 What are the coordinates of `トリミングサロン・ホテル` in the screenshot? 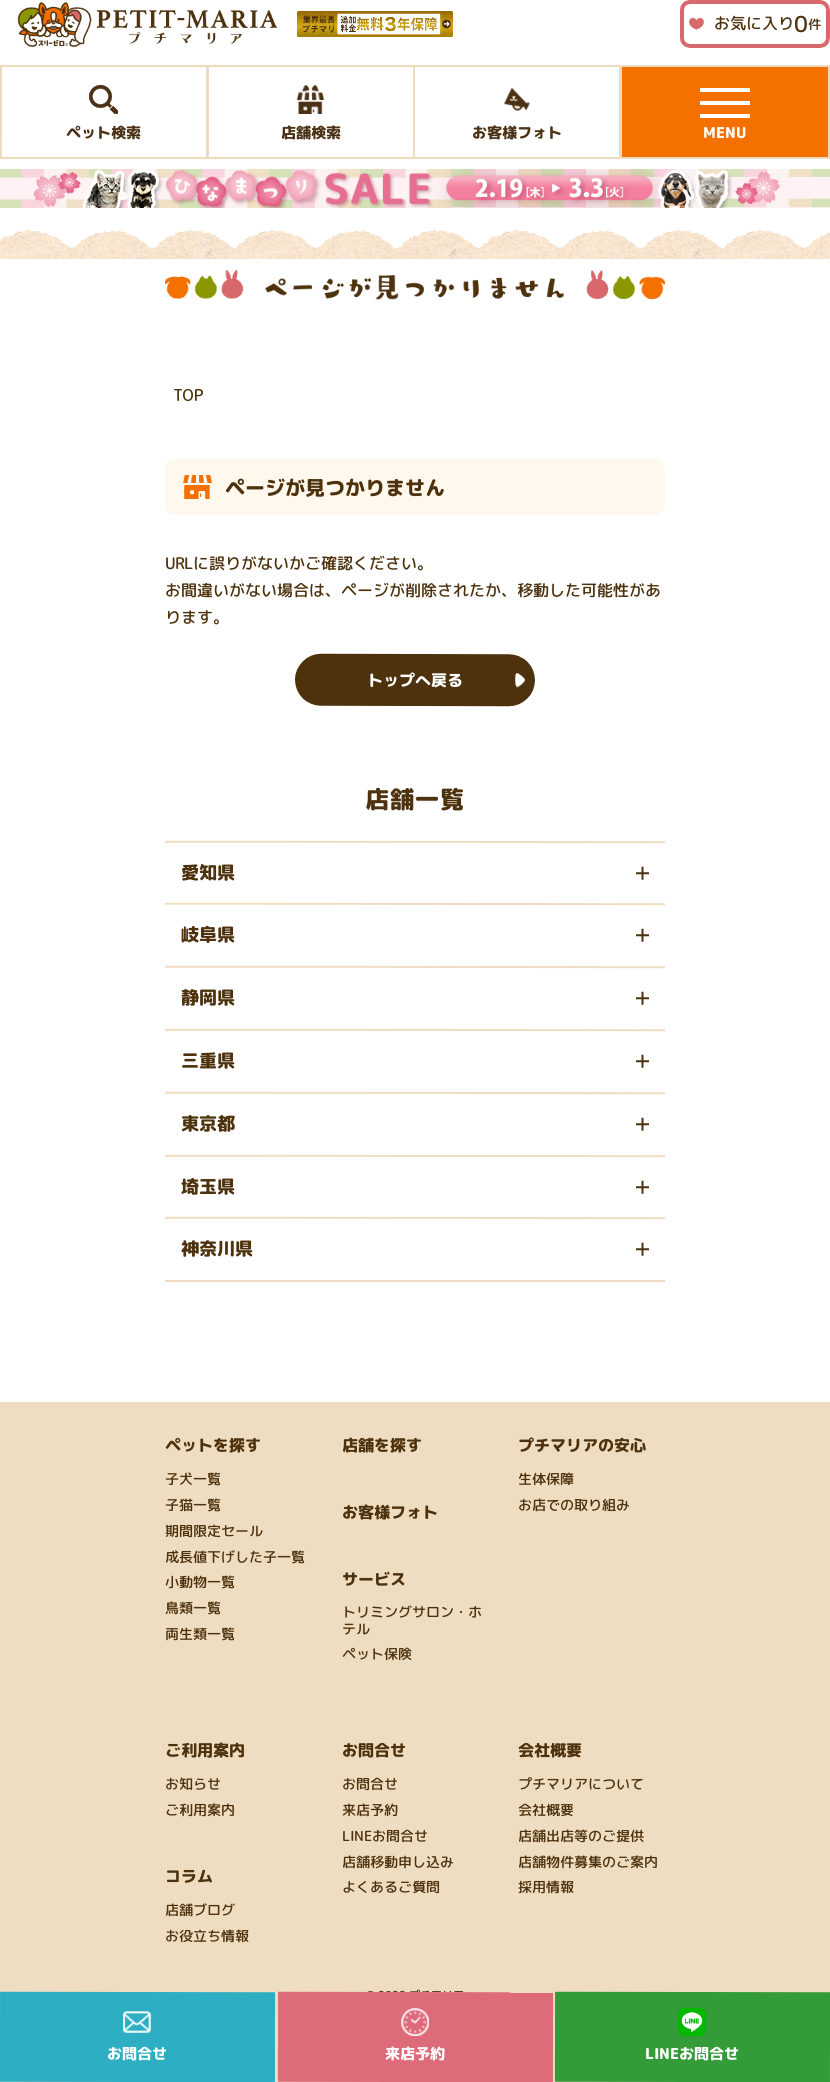 It's located at (412, 1621).